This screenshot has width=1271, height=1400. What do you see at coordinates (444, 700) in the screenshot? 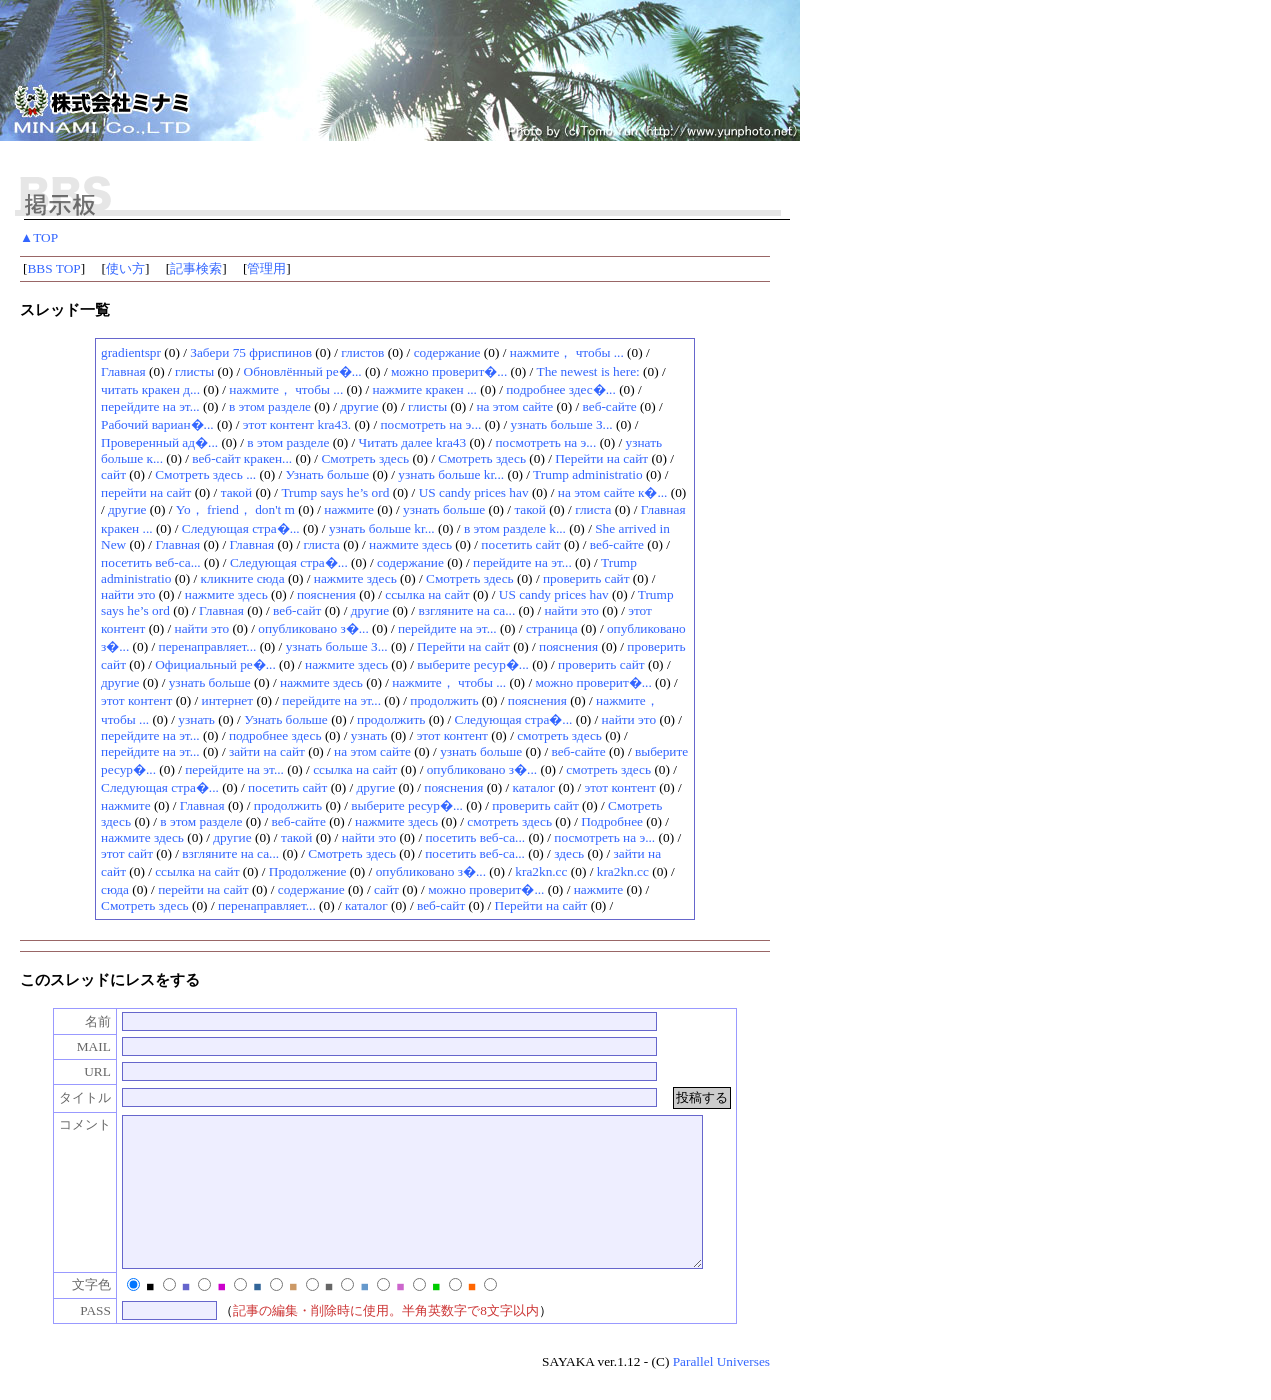
I see `продолжить` at bounding box center [444, 700].